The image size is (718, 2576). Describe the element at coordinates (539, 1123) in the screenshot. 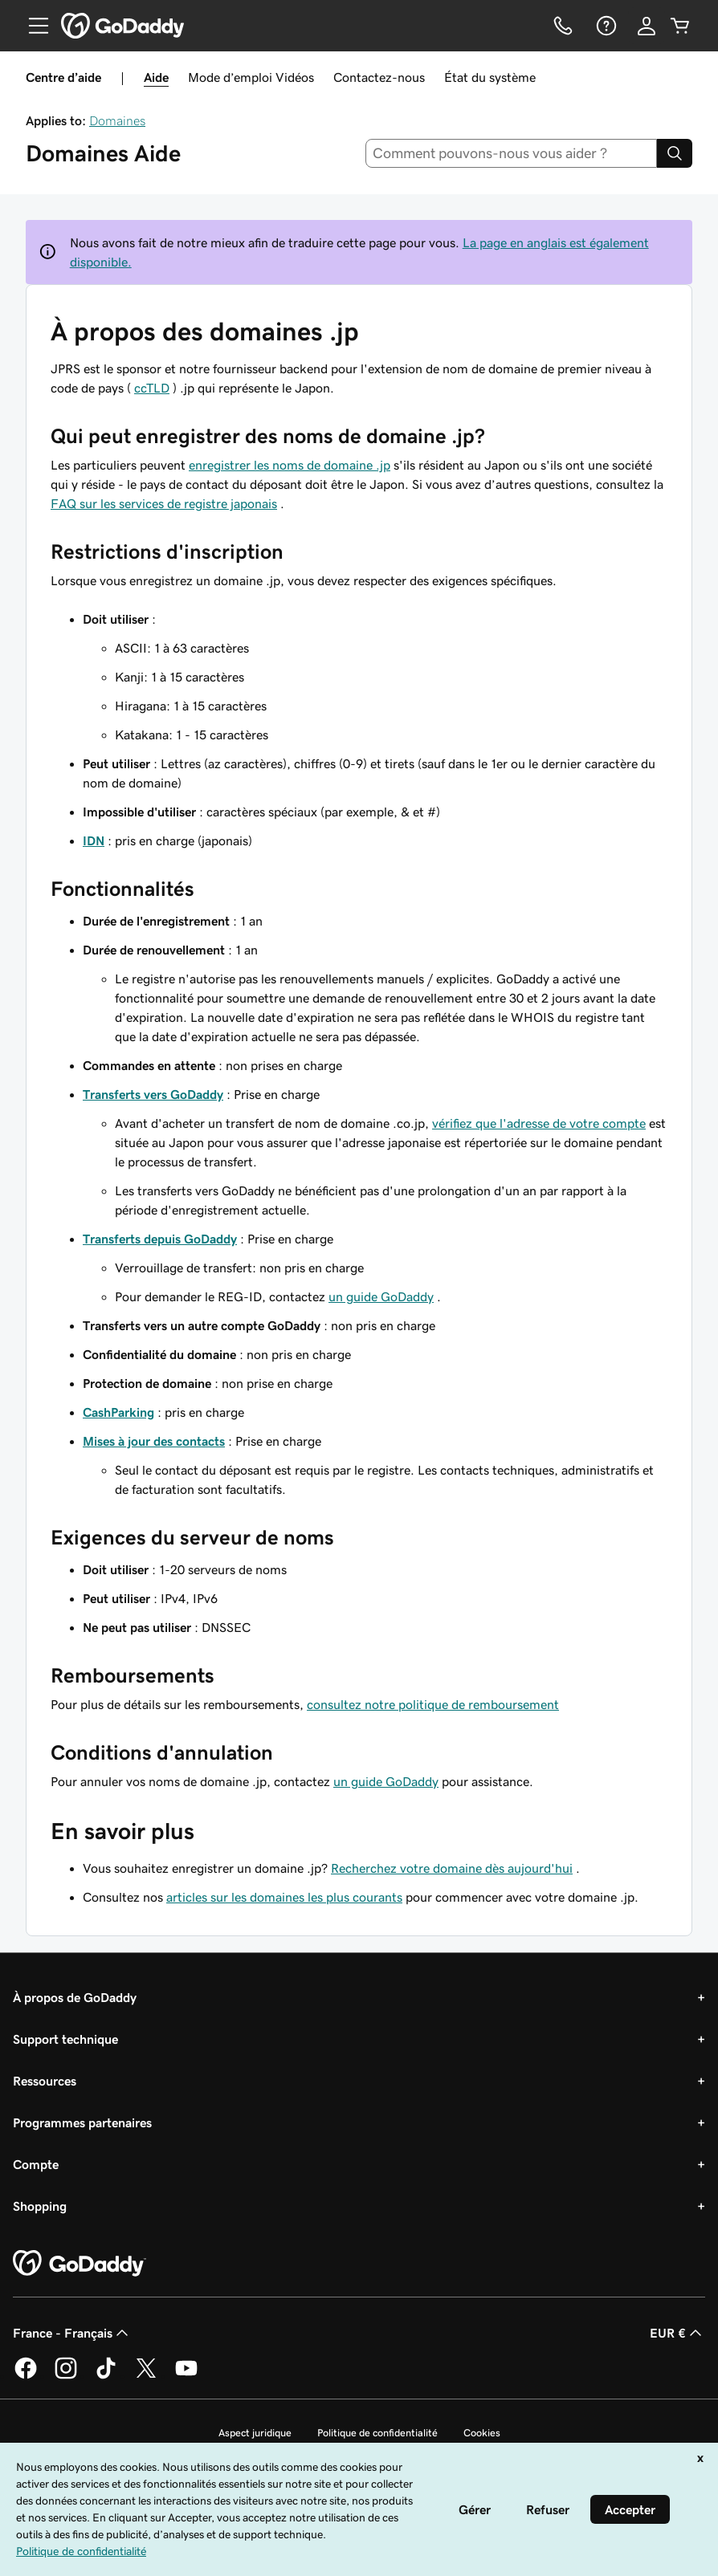

I see `vérifiez que l'adresse de votre compte` at that location.